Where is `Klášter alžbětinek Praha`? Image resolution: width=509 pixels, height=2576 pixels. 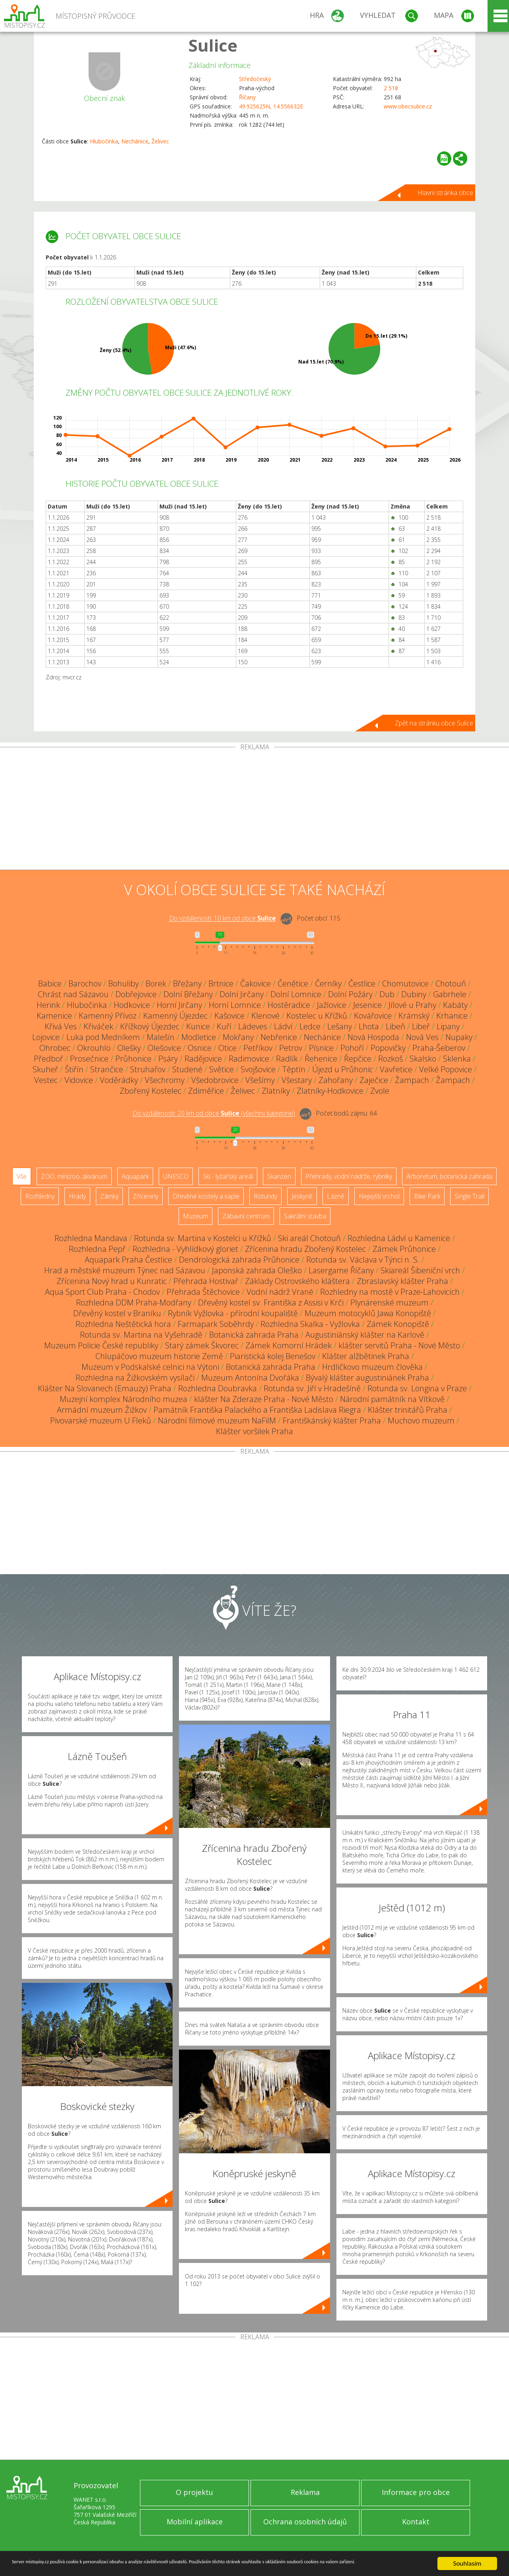
Klášter alžbětinek Praha is located at coordinates (365, 1356).